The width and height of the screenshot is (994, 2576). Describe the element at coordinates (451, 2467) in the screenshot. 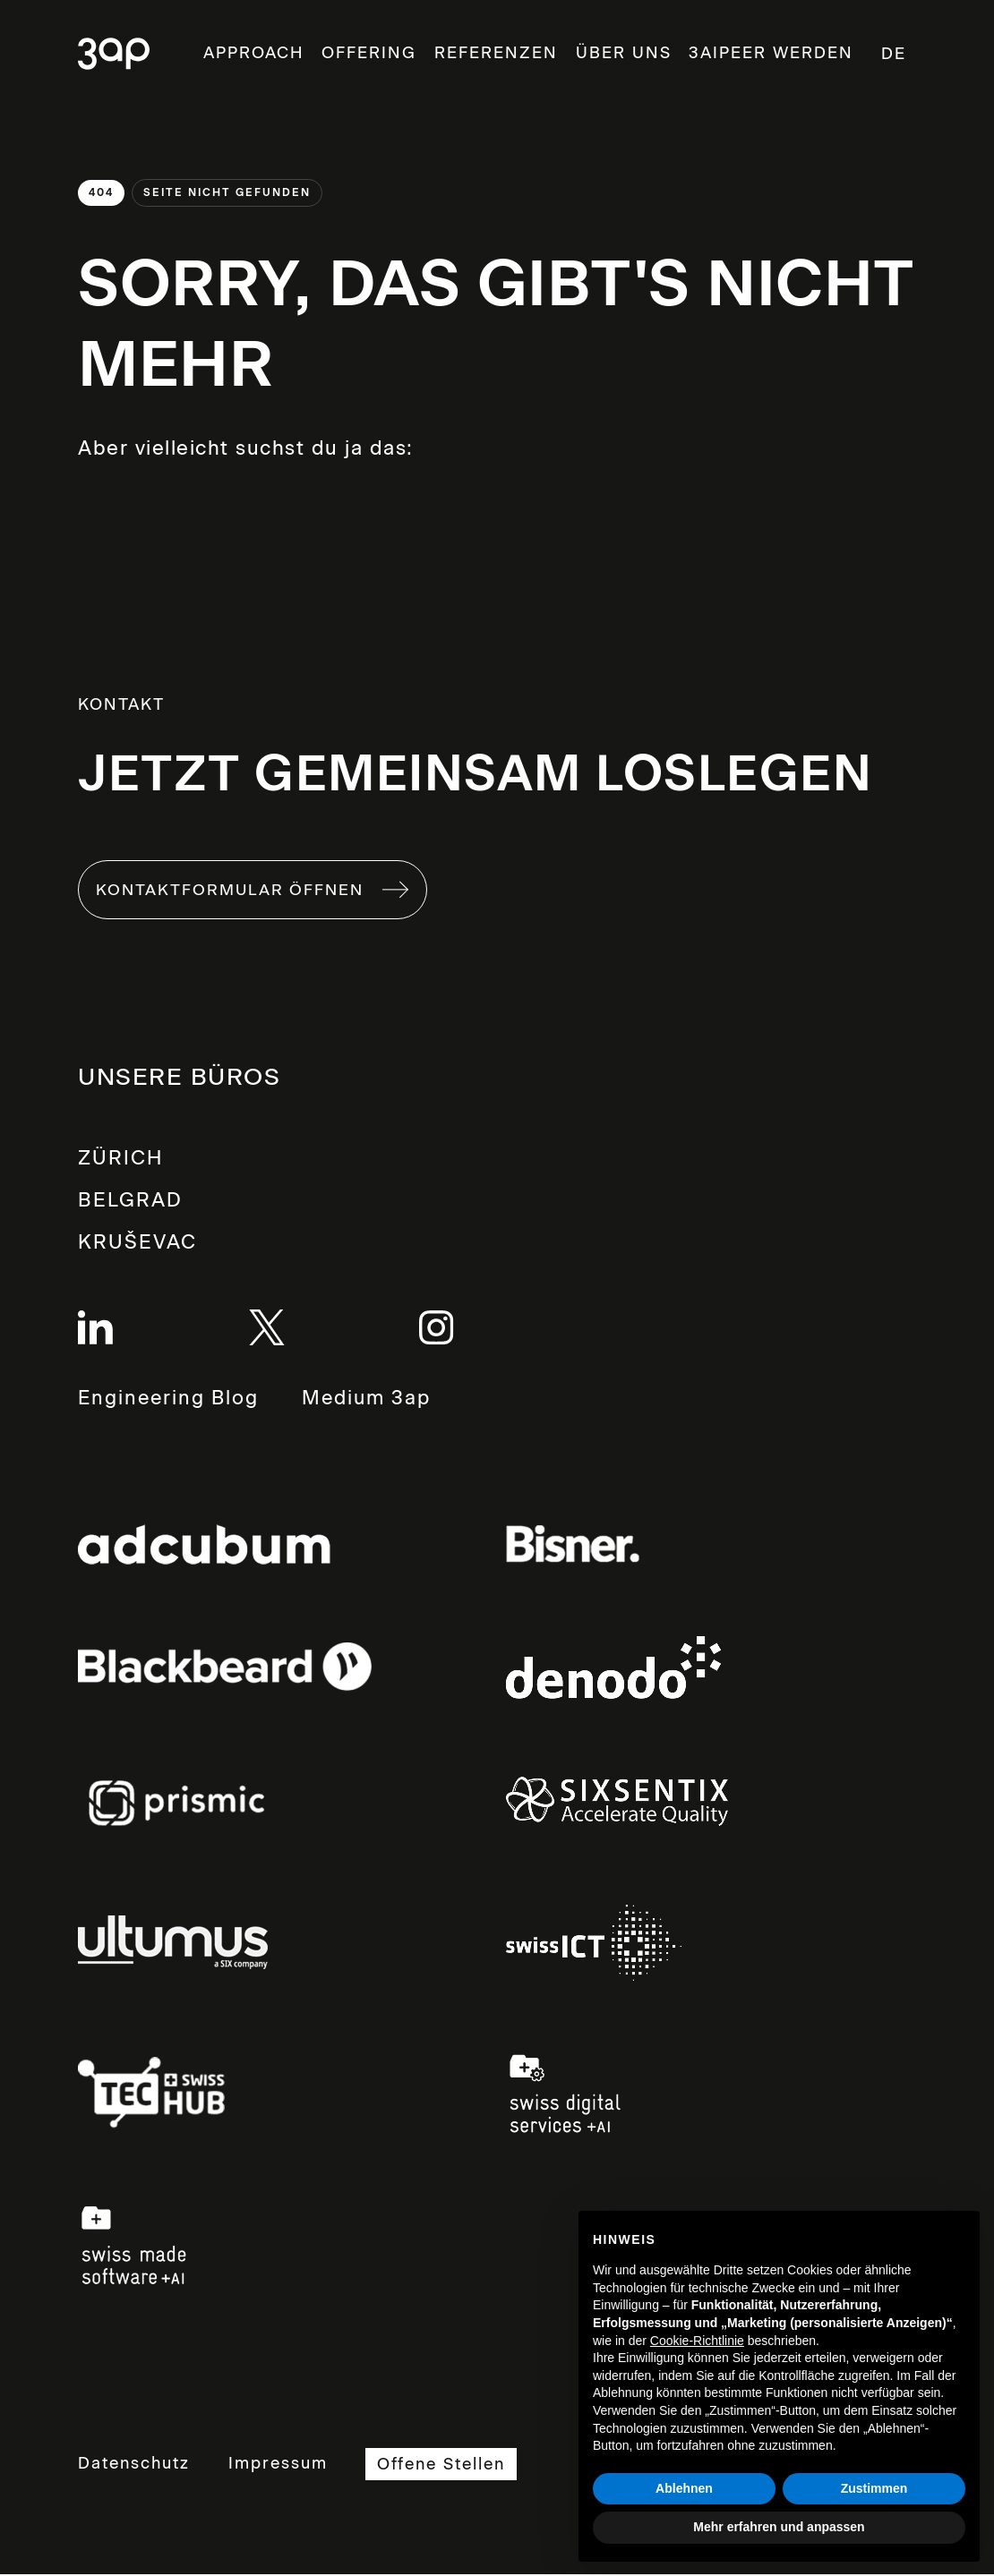

I see `Offene Stellen` at that location.